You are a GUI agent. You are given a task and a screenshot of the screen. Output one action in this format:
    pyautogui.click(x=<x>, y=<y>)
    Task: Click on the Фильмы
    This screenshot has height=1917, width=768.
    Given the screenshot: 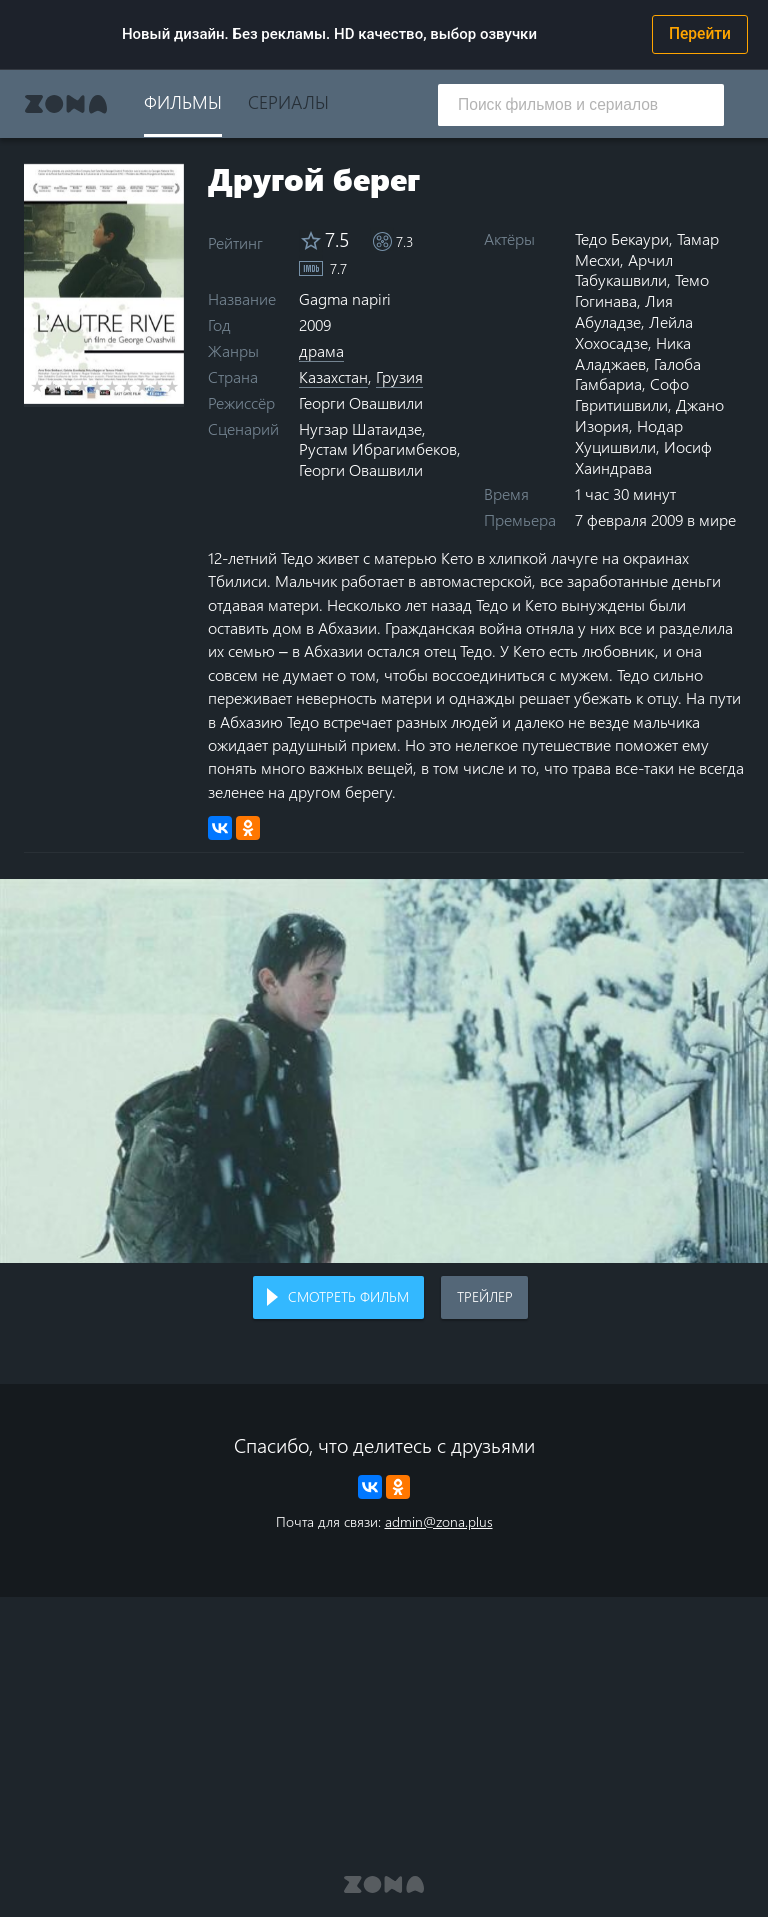 What is the action you would take?
    pyautogui.click(x=183, y=101)
    